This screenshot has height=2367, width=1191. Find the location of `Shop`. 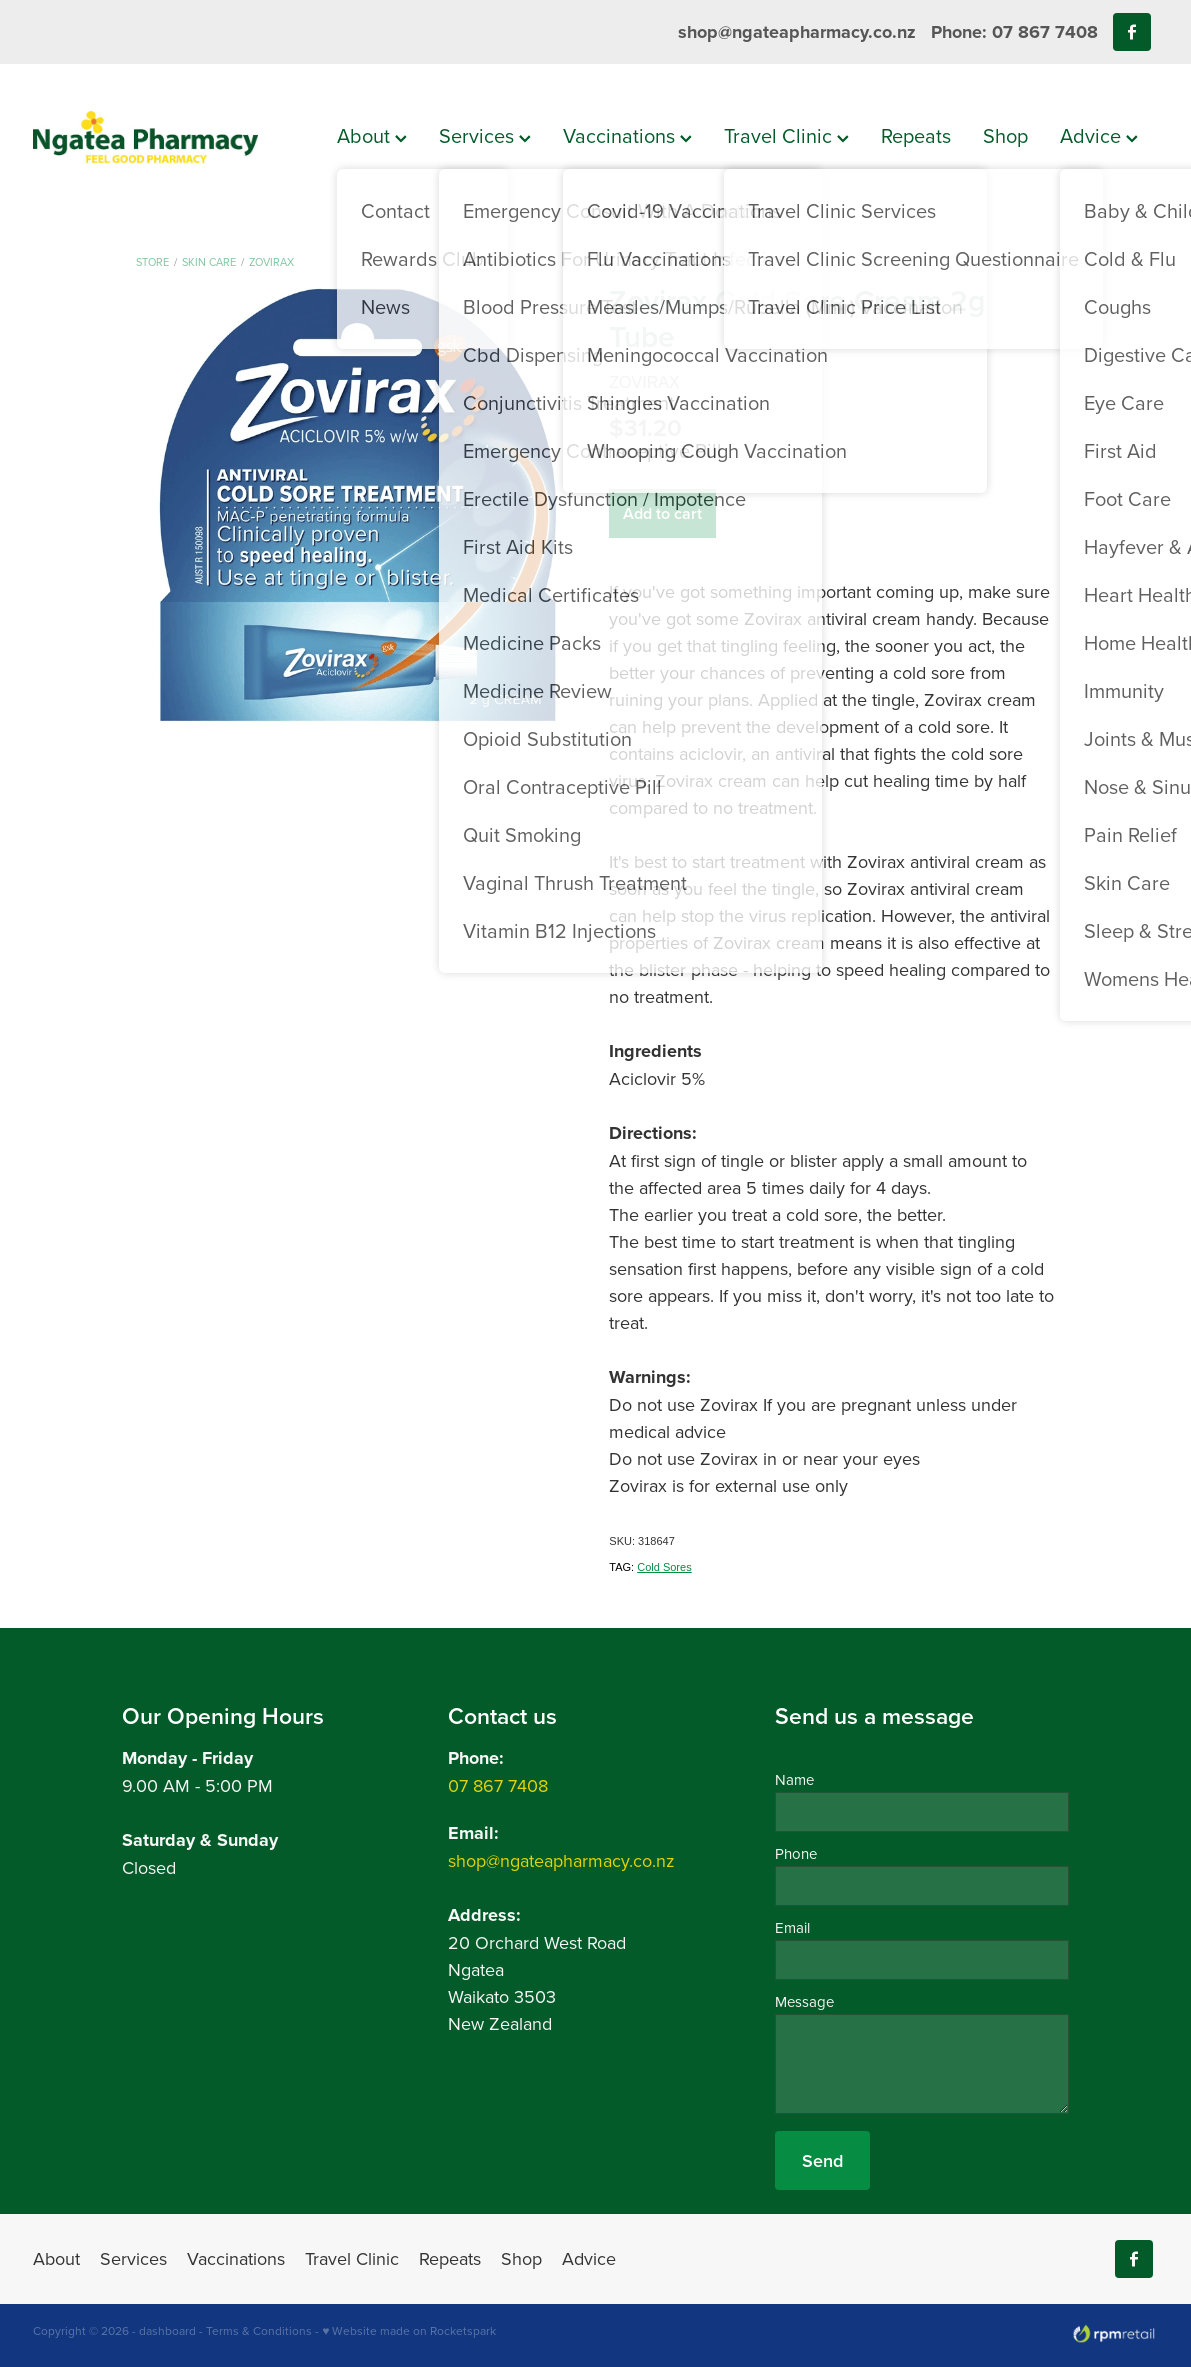

Shop is located at coordinates (1005, 135).